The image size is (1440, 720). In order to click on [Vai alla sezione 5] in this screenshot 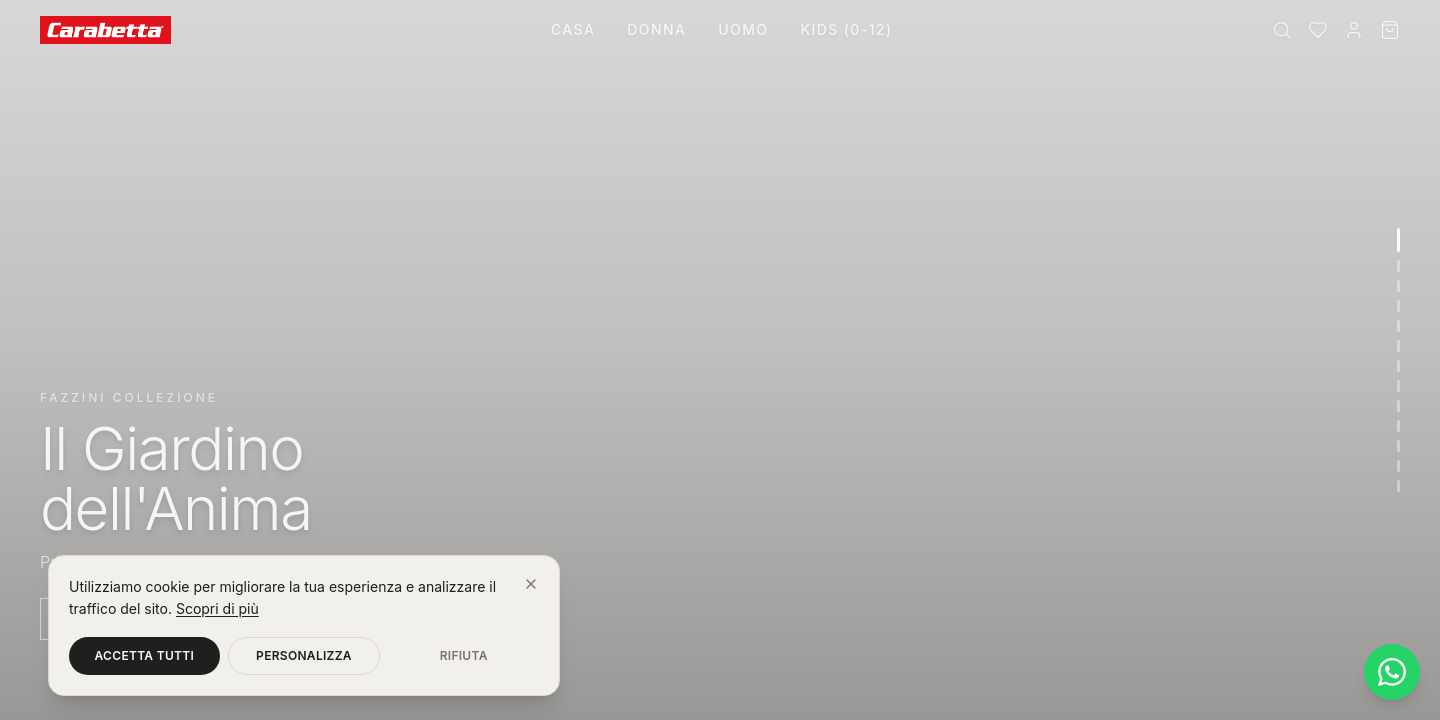, I will do `click(1398, 326)`.